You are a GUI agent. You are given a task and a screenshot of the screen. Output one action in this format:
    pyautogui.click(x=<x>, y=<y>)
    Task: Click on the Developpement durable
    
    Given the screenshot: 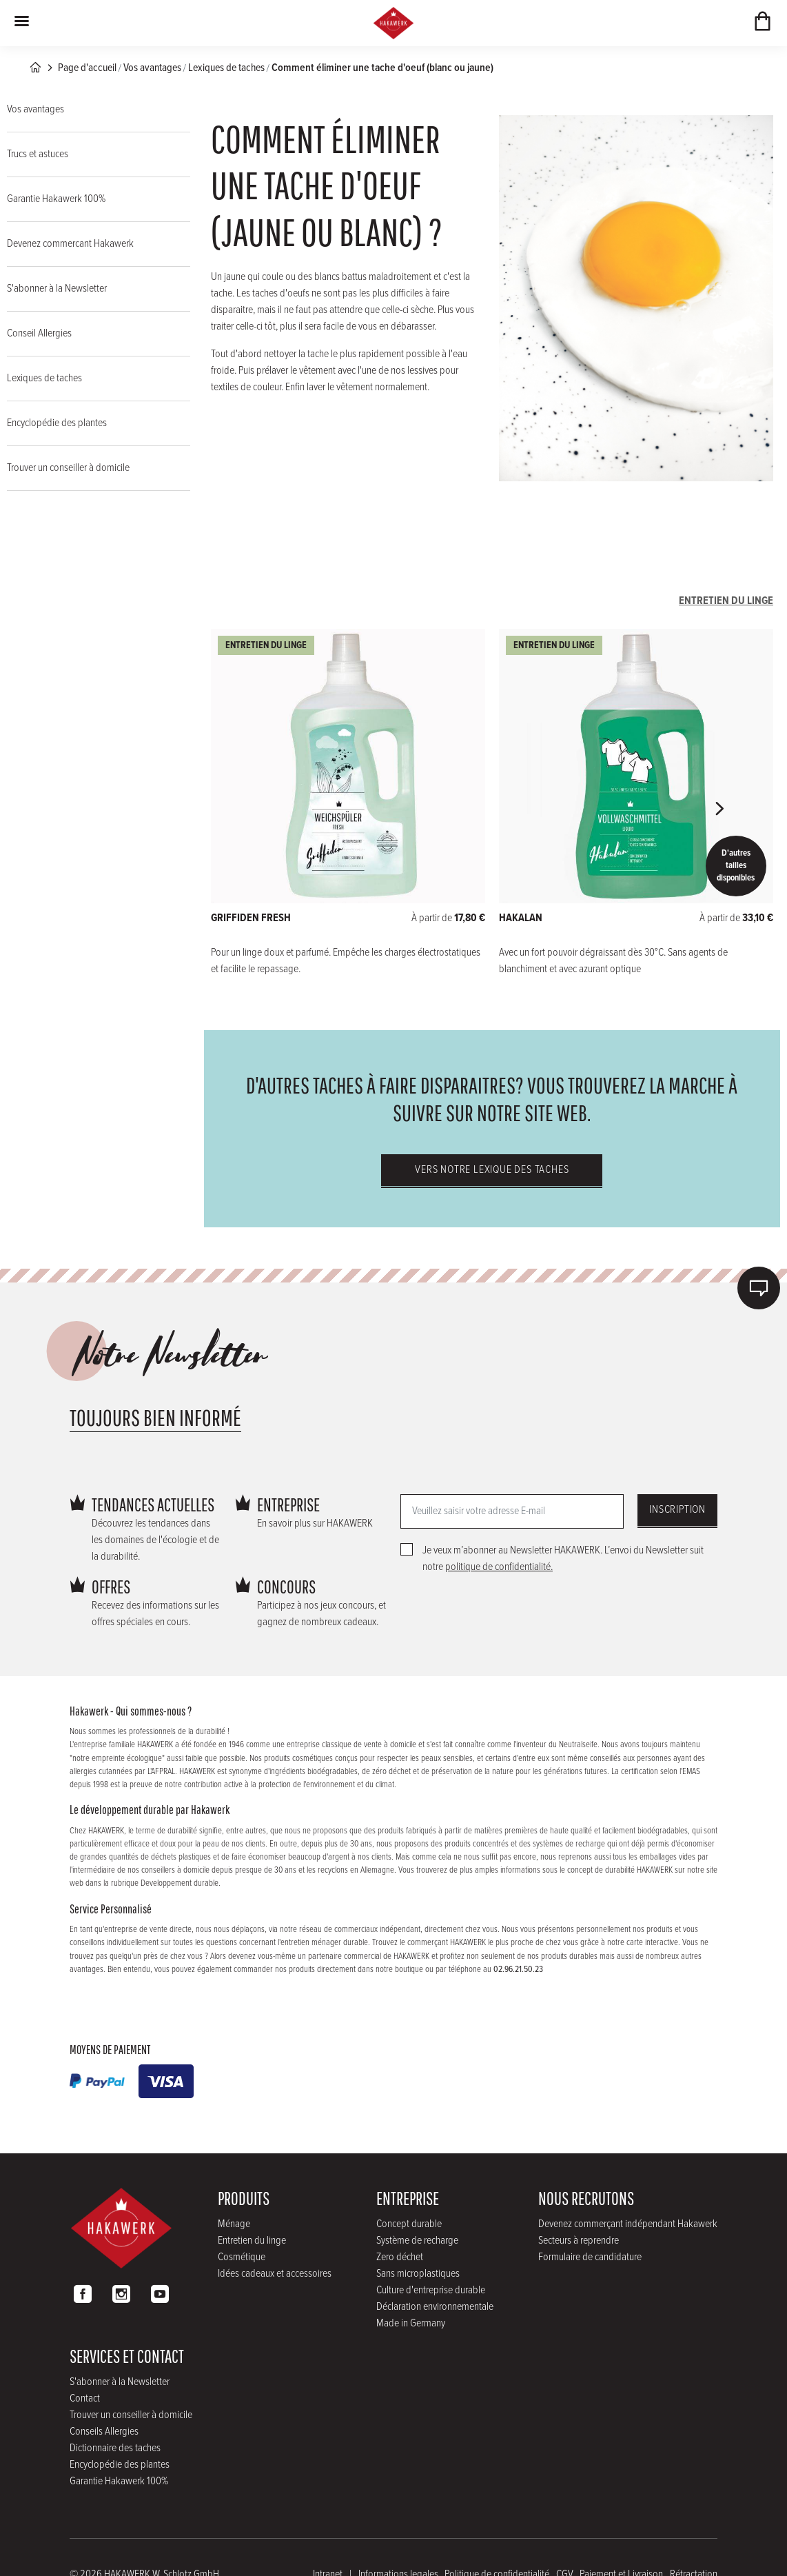 What is the action you would take?
    pyautogui.click(x=179, y=1883)
    